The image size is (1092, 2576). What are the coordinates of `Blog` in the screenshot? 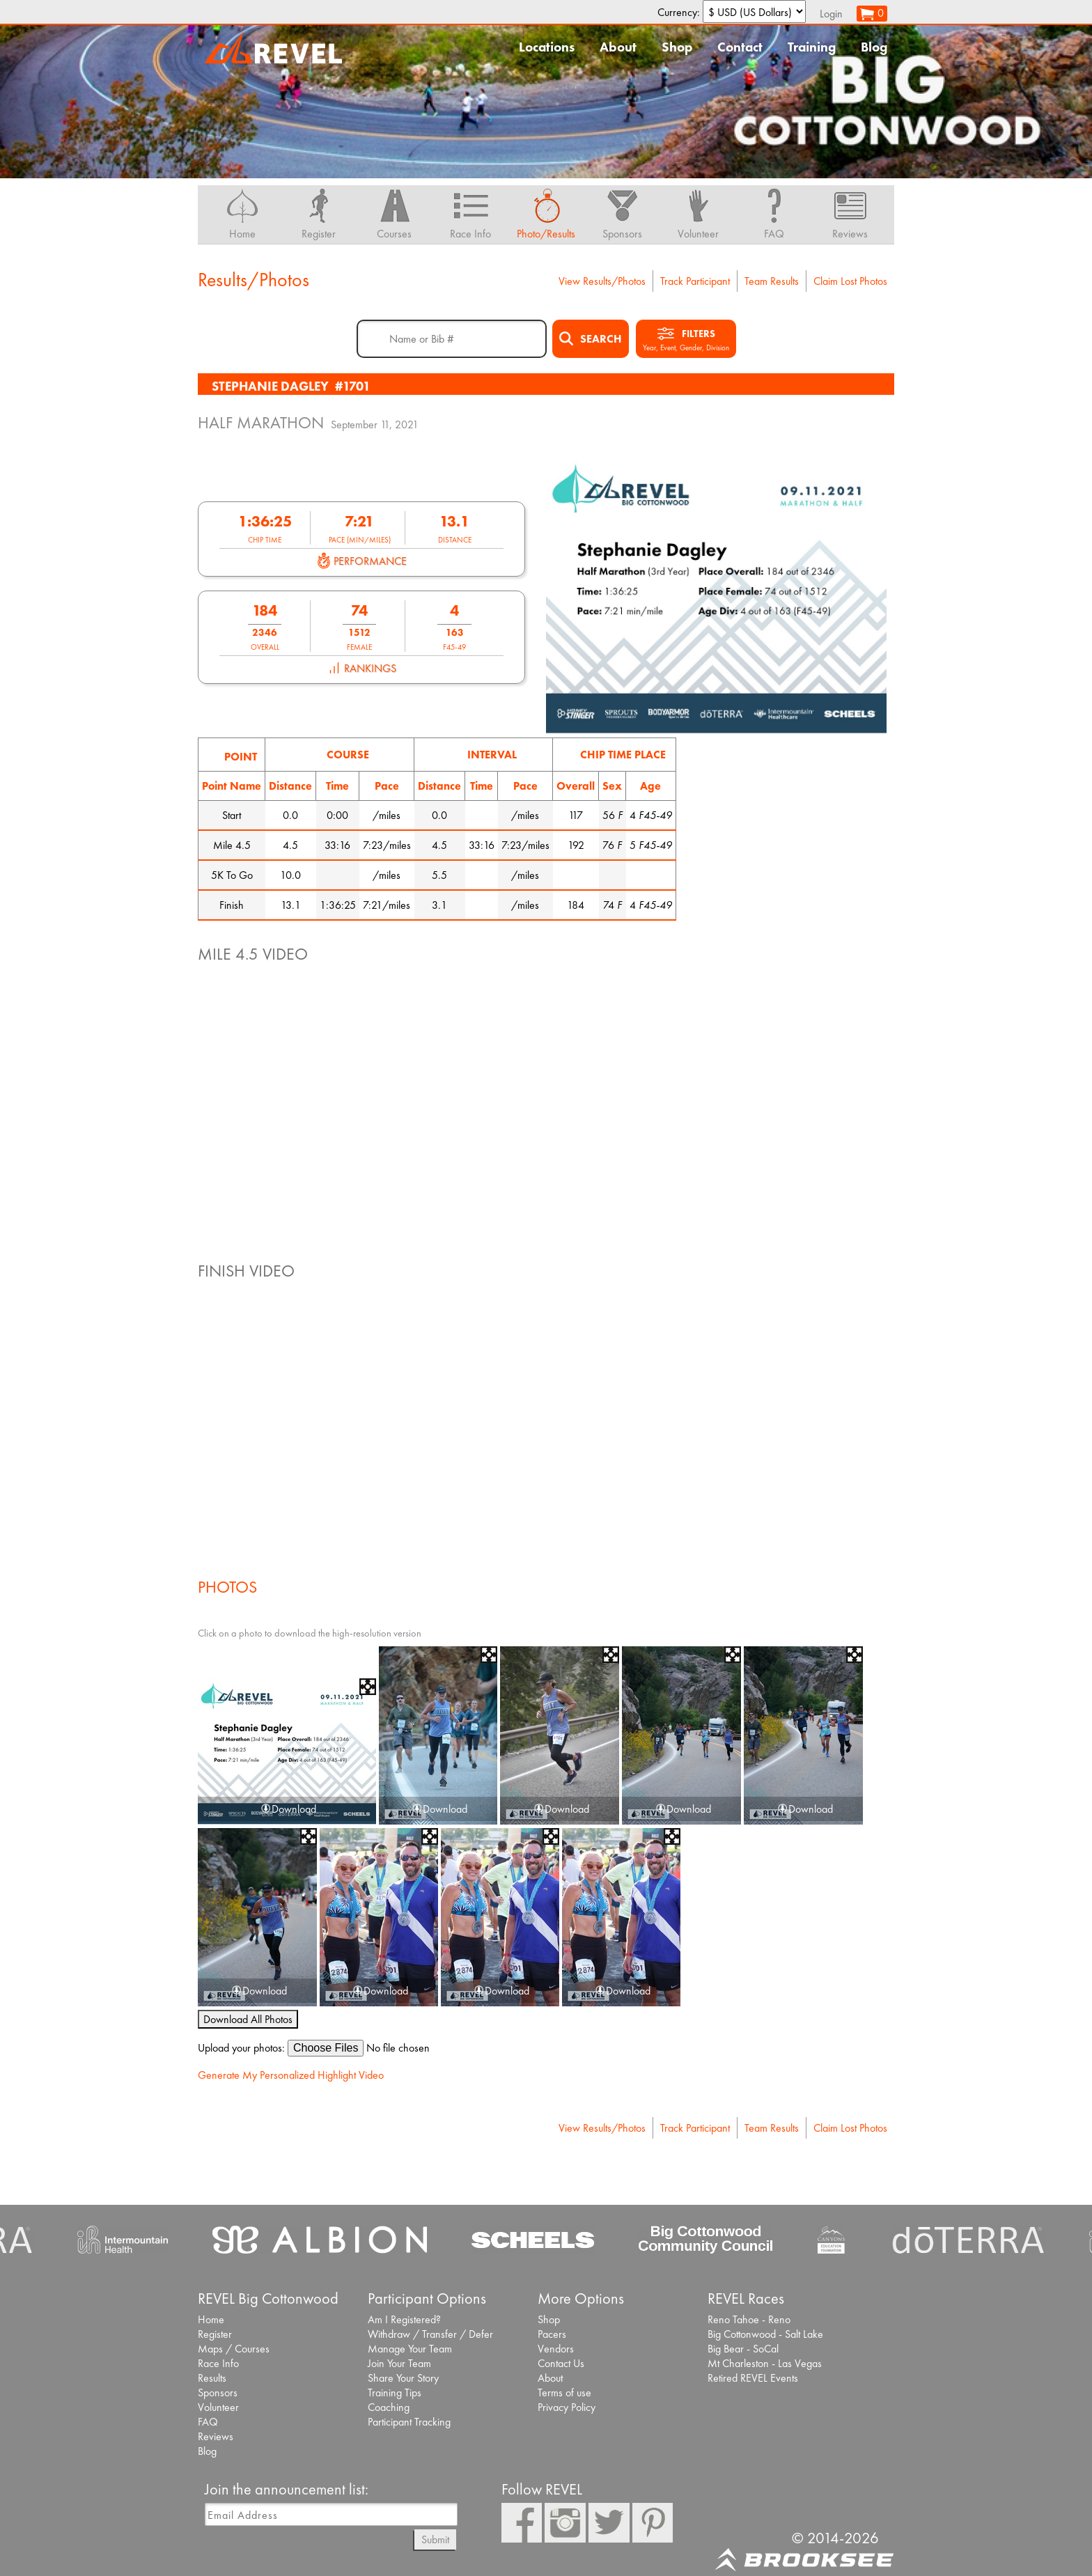 It's located at (874, 47).